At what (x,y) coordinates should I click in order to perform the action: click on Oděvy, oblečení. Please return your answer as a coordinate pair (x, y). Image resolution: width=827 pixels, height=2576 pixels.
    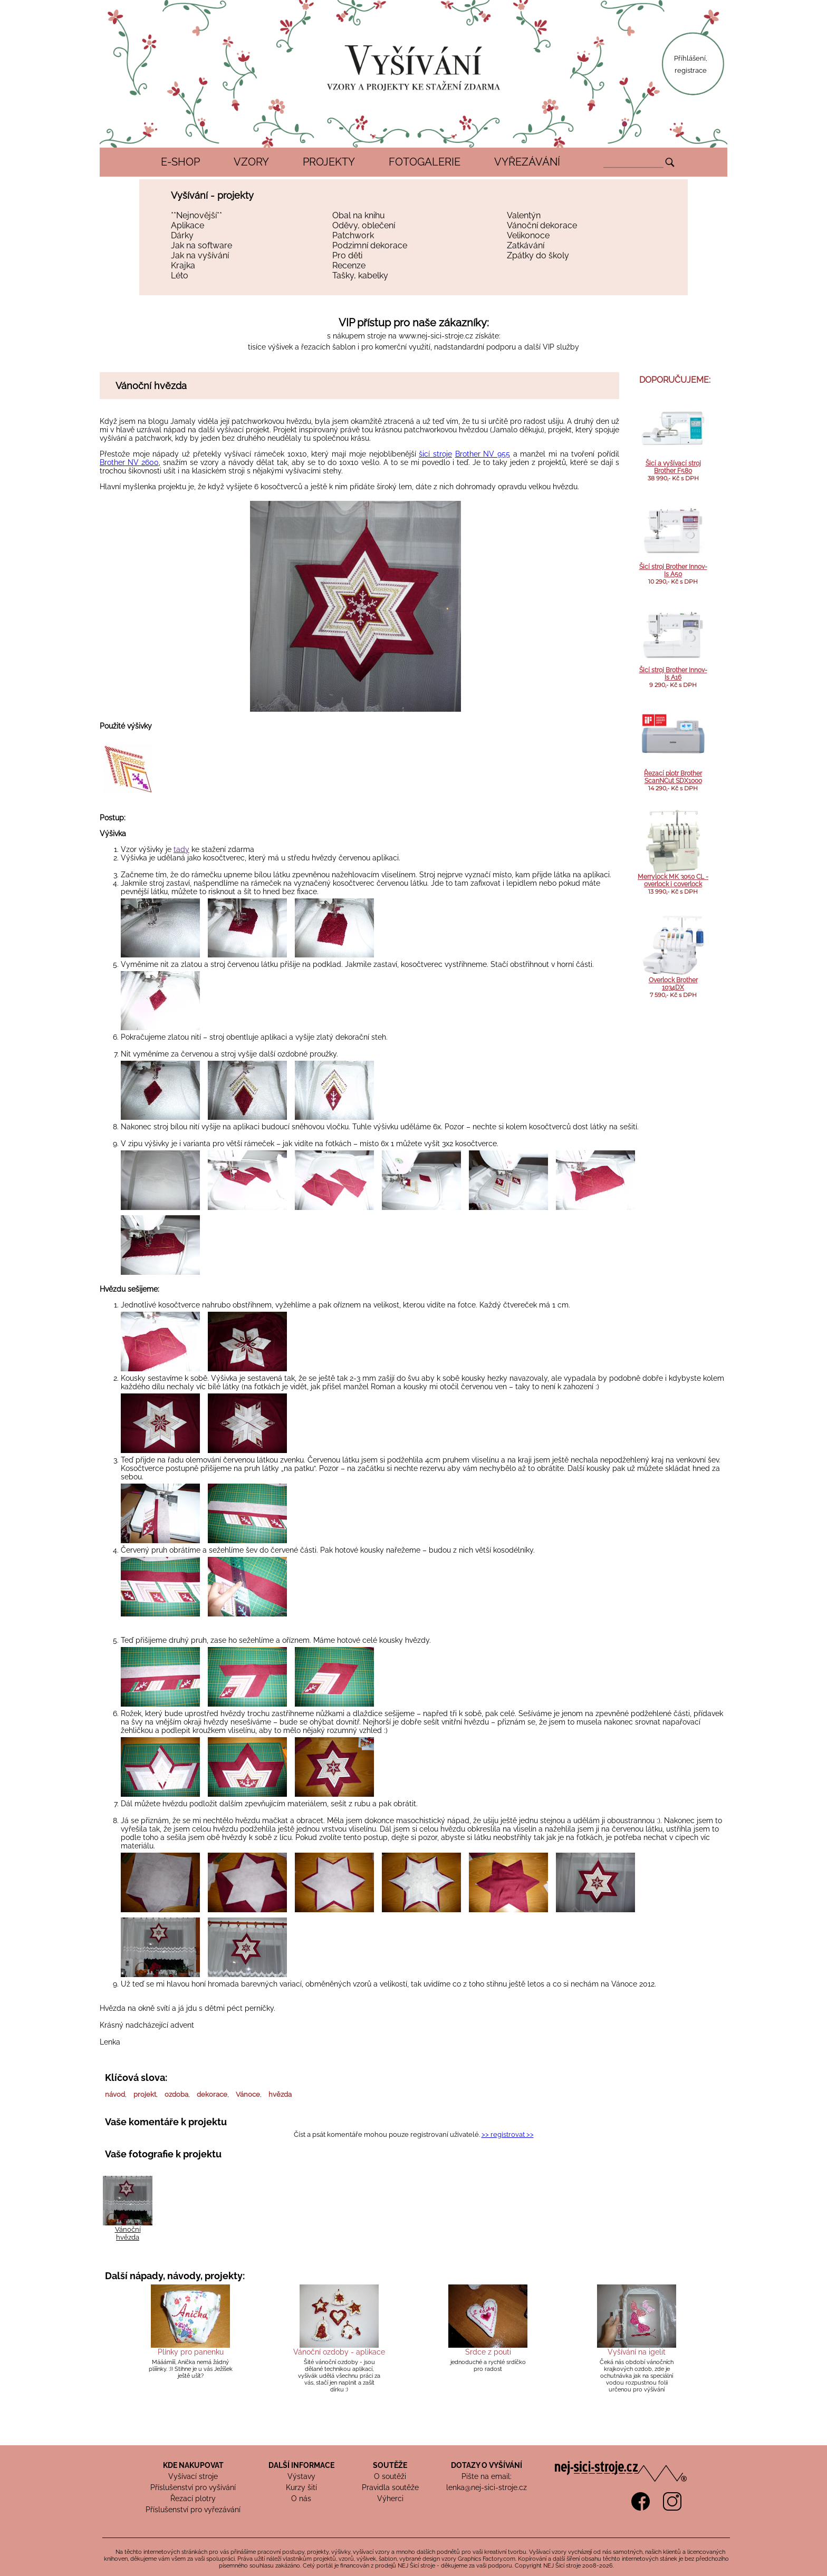
    Looking at the image, I should click on (363, 225).